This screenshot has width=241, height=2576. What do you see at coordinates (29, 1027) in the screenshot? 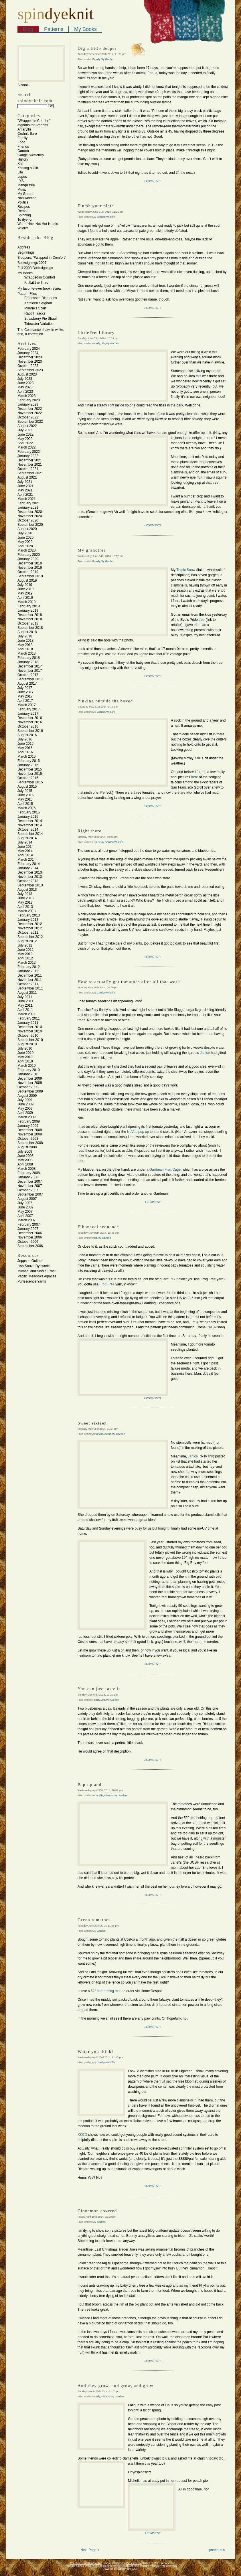
I see `December 2010` at bounding box center [29, 1027].